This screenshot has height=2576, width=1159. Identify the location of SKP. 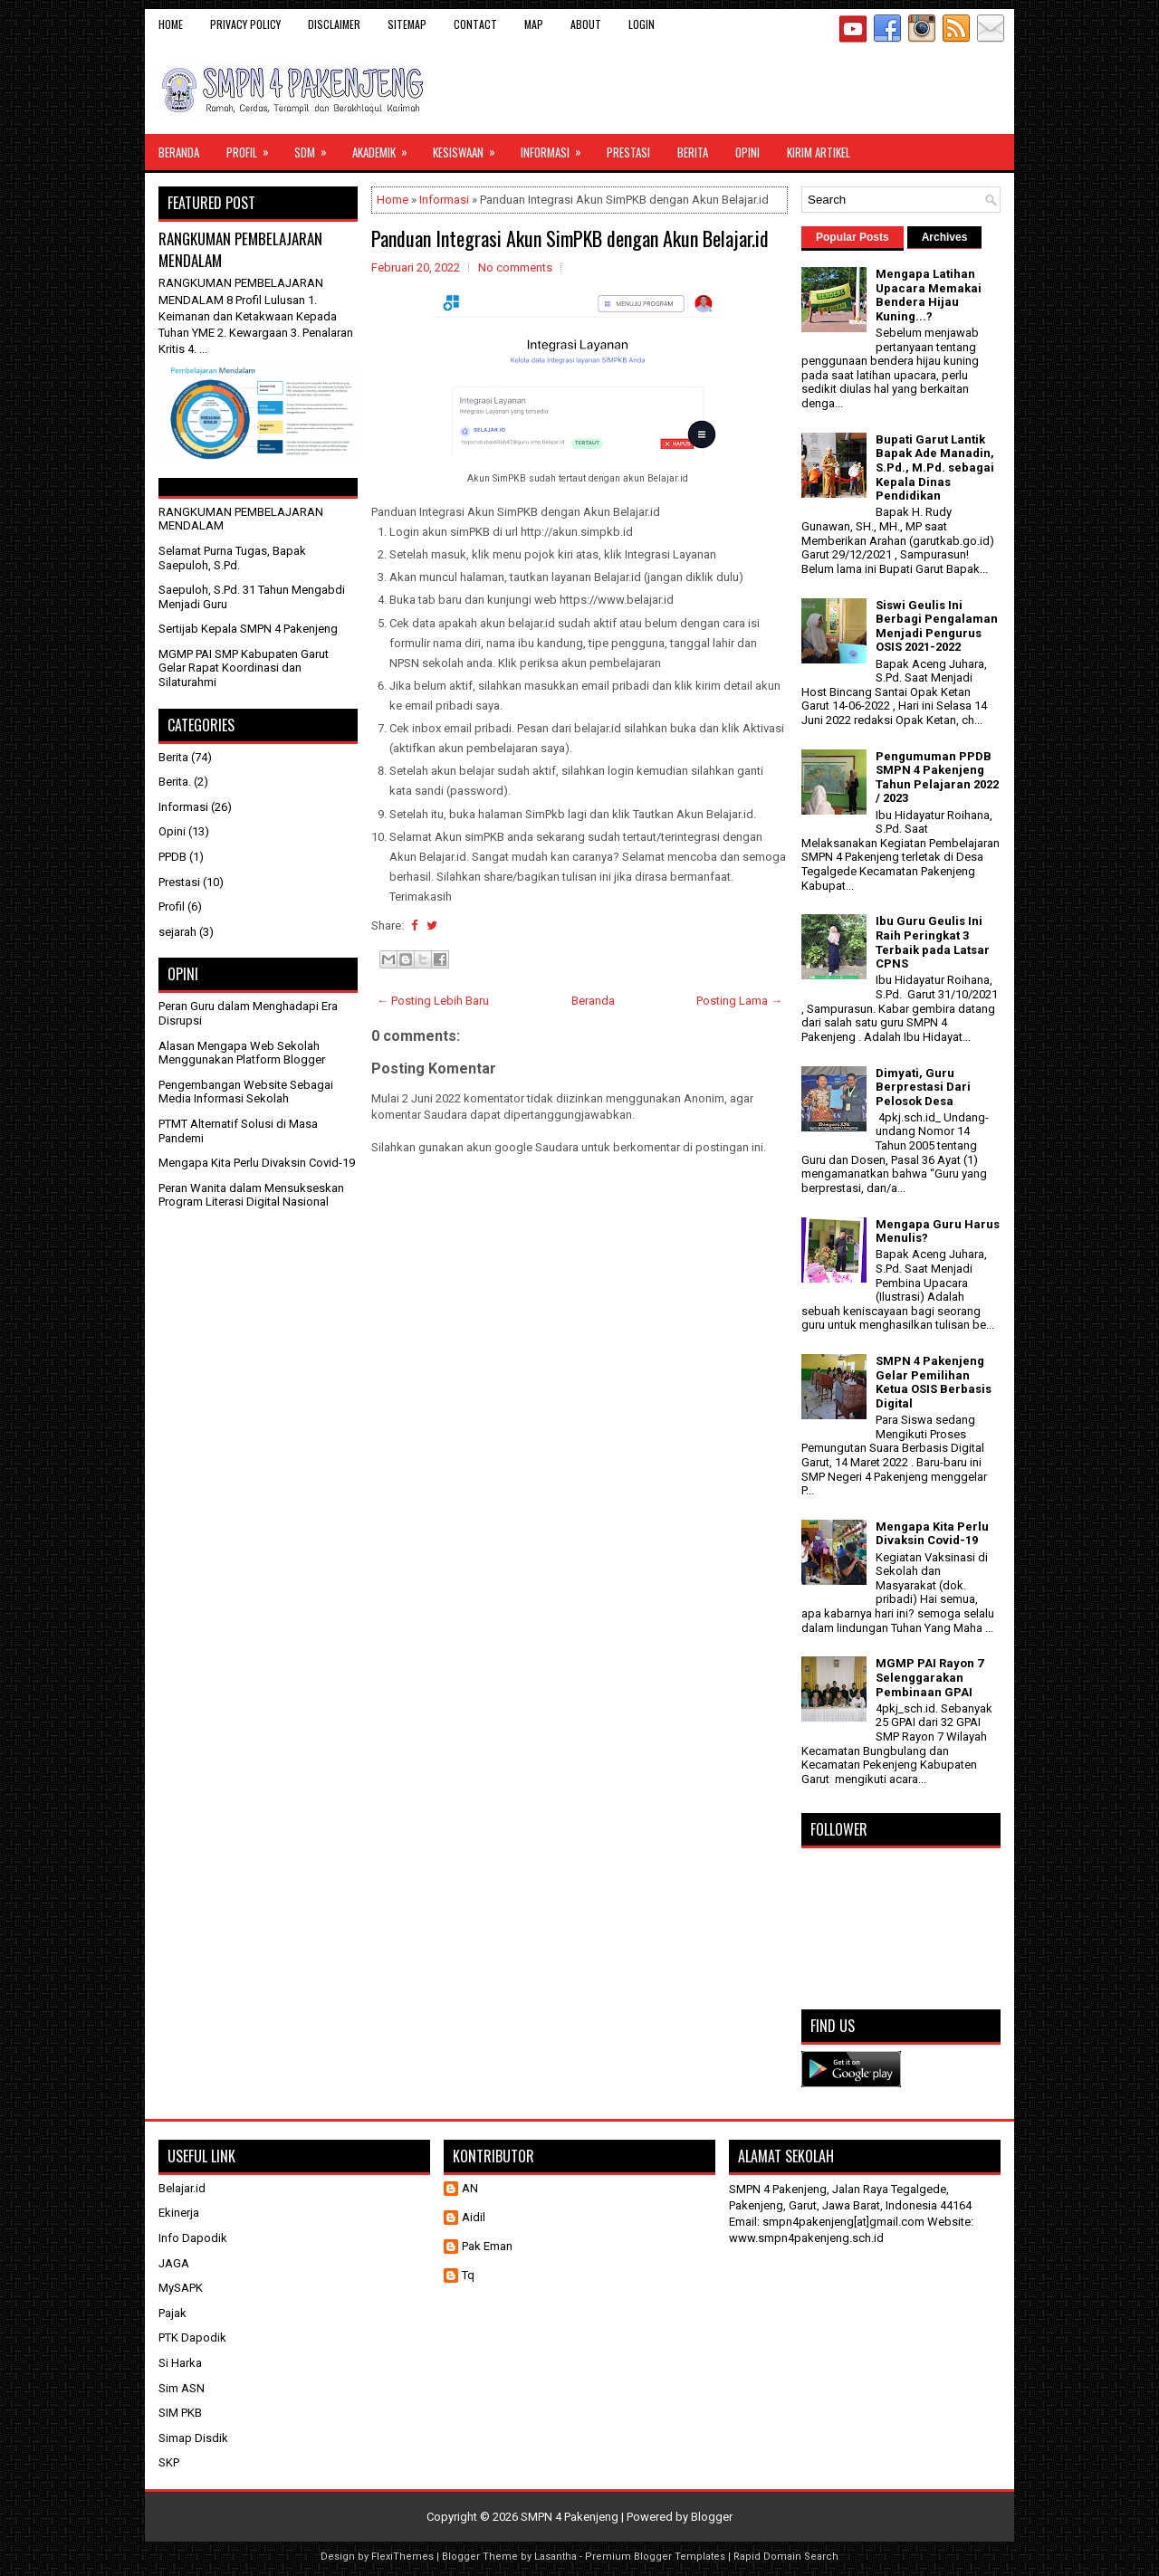
(168, 2462).